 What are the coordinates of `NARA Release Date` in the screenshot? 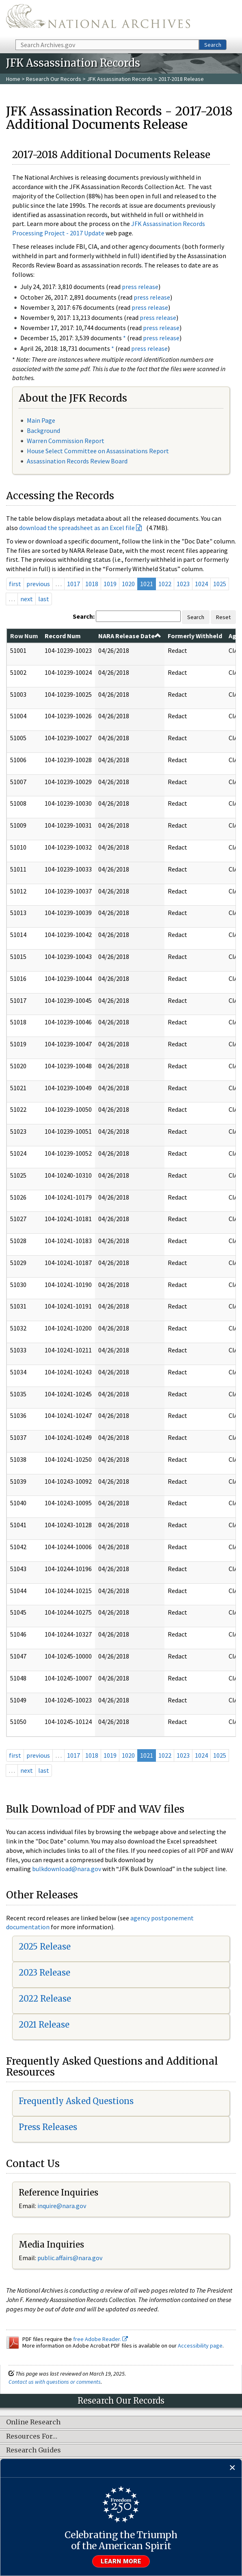 It's located at (129, 636).